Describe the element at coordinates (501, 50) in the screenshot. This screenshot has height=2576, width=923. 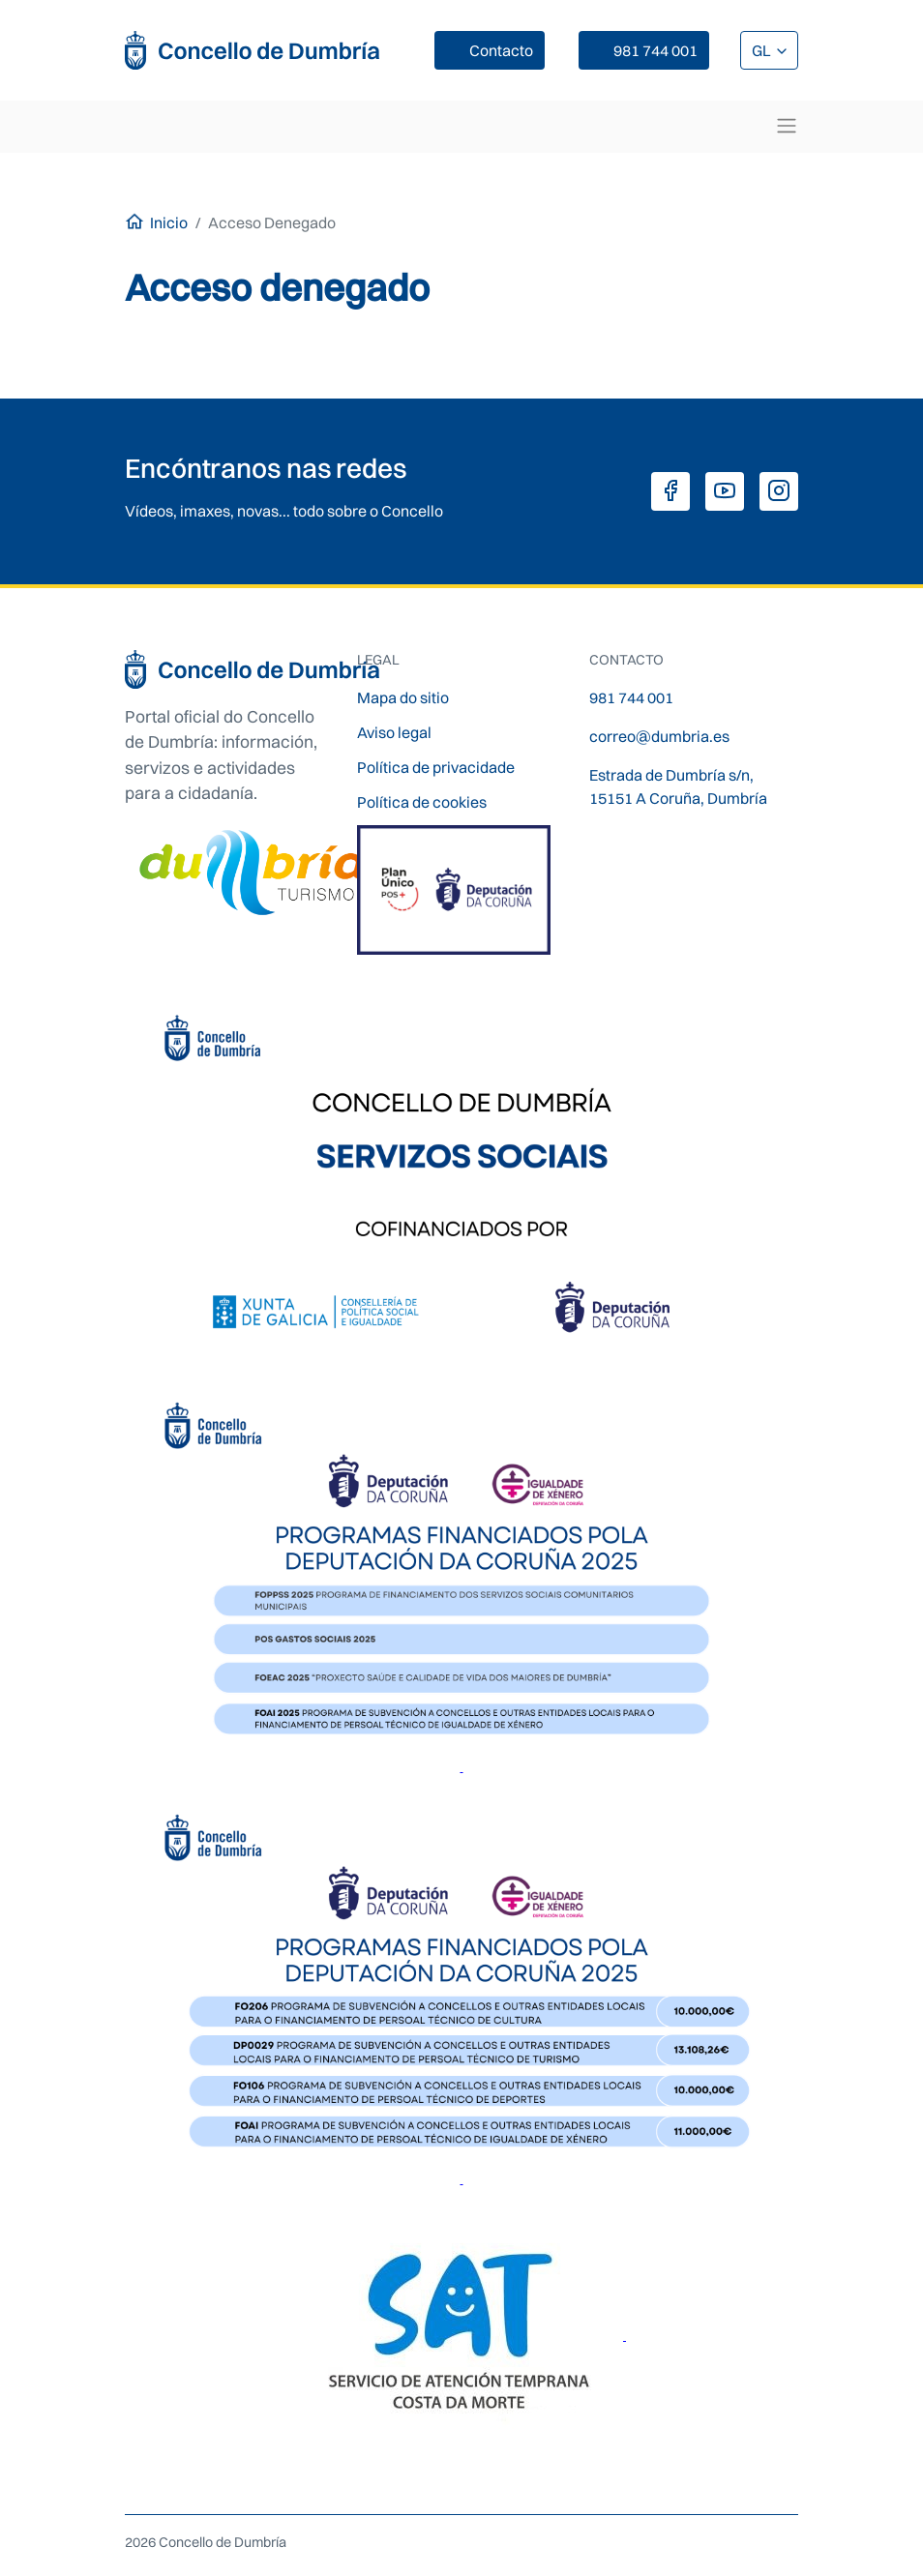
I see `Contacto` at that location.